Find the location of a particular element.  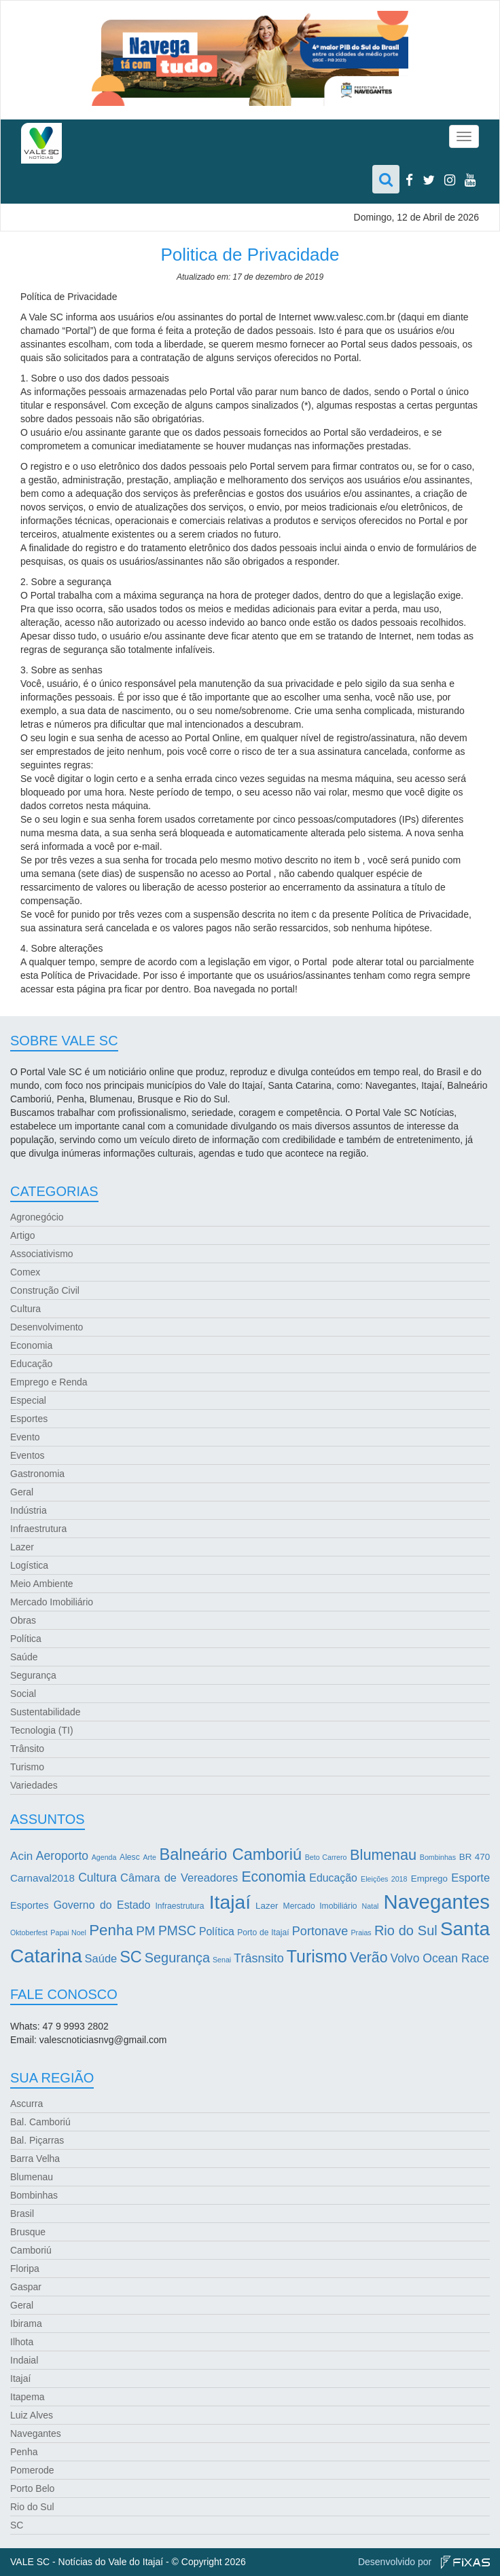

Camboriú is located at coordinates (31, 2250).